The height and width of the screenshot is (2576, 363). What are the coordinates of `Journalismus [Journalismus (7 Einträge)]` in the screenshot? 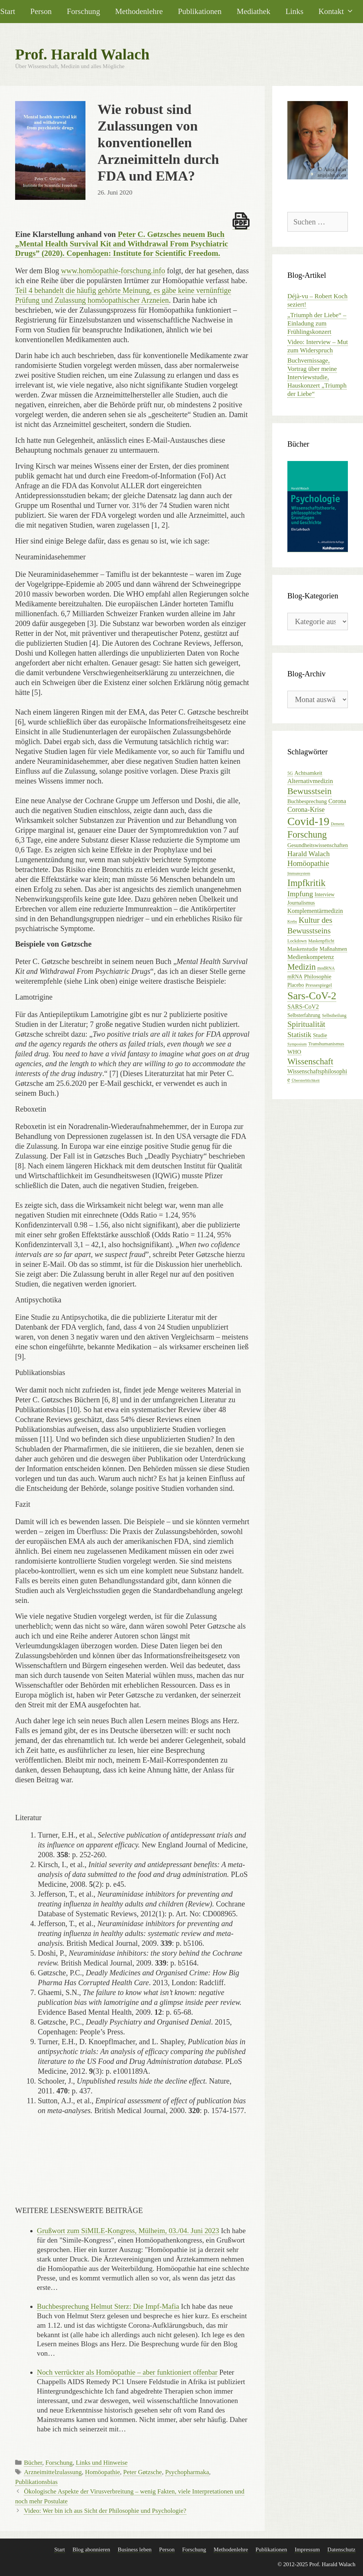 It's located at (301, 903).